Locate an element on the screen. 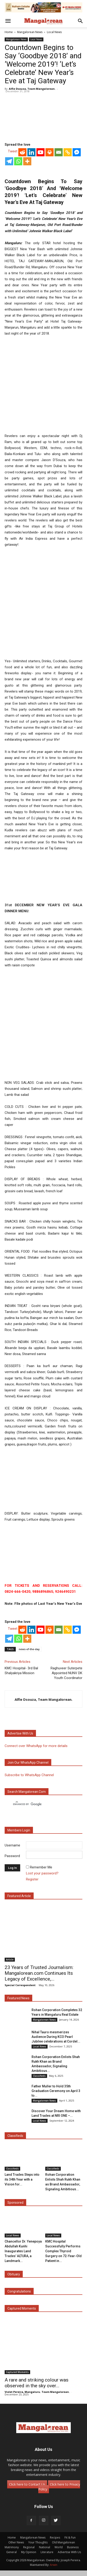 The height and width of the screenshot is (2576, 87). Father Muller to Hold 35th Graduation Ceremony on April 3 to... is located at coordinates (56, 2090).